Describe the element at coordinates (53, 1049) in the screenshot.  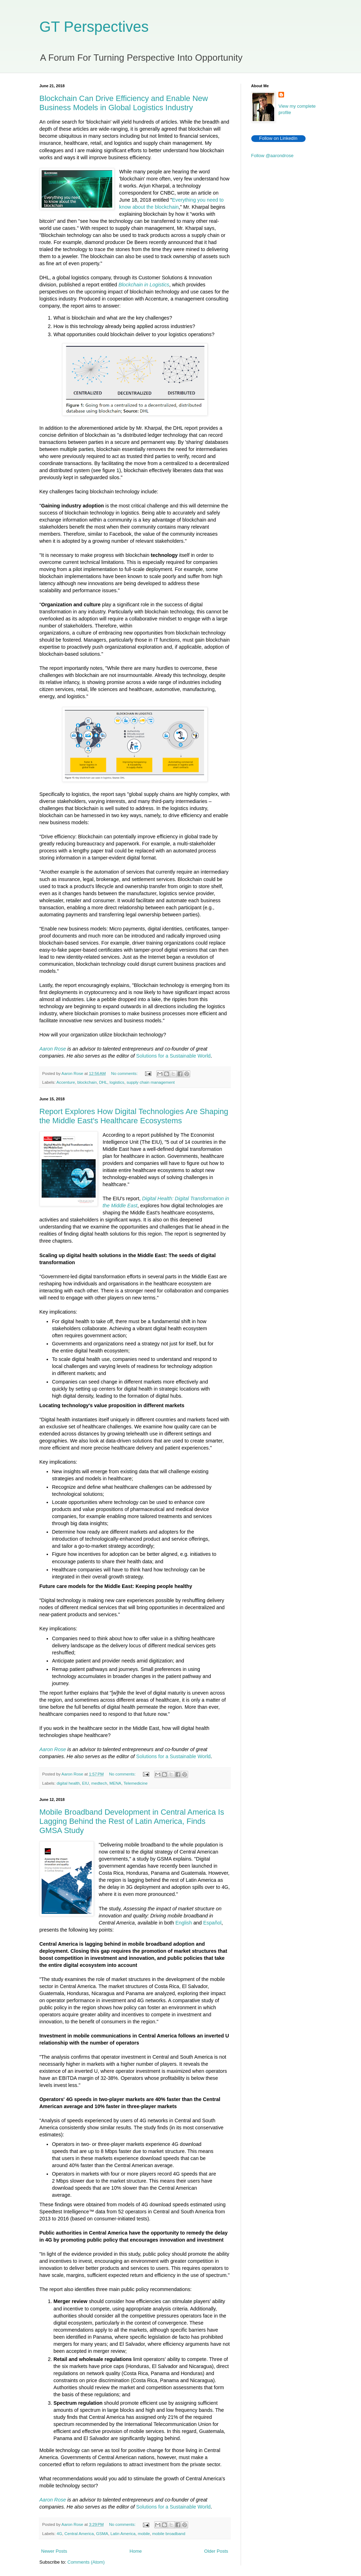
I see `Aaron Rose` at that location.